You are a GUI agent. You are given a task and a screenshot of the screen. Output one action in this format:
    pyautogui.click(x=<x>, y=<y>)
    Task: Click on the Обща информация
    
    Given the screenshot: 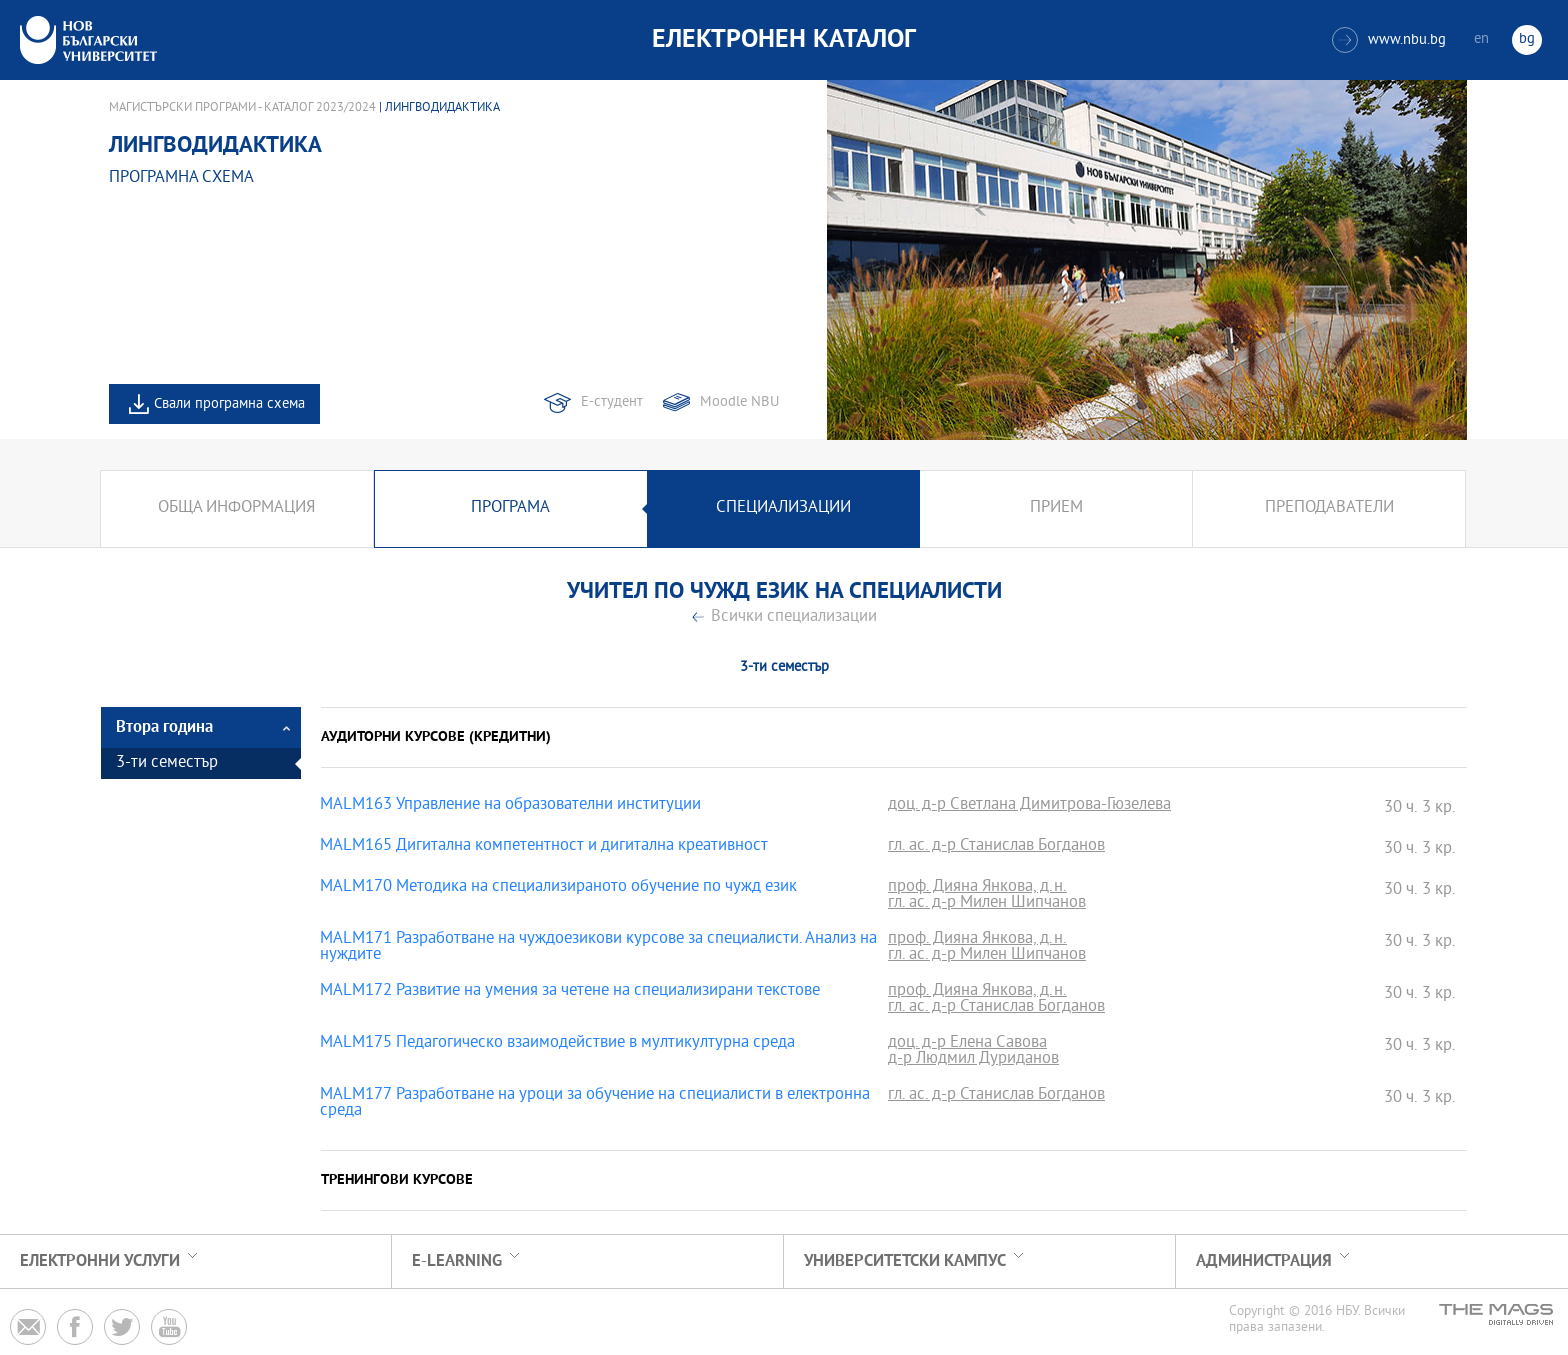 What is the action you would take?
    pyautogui.click(x=236, y=508)
    